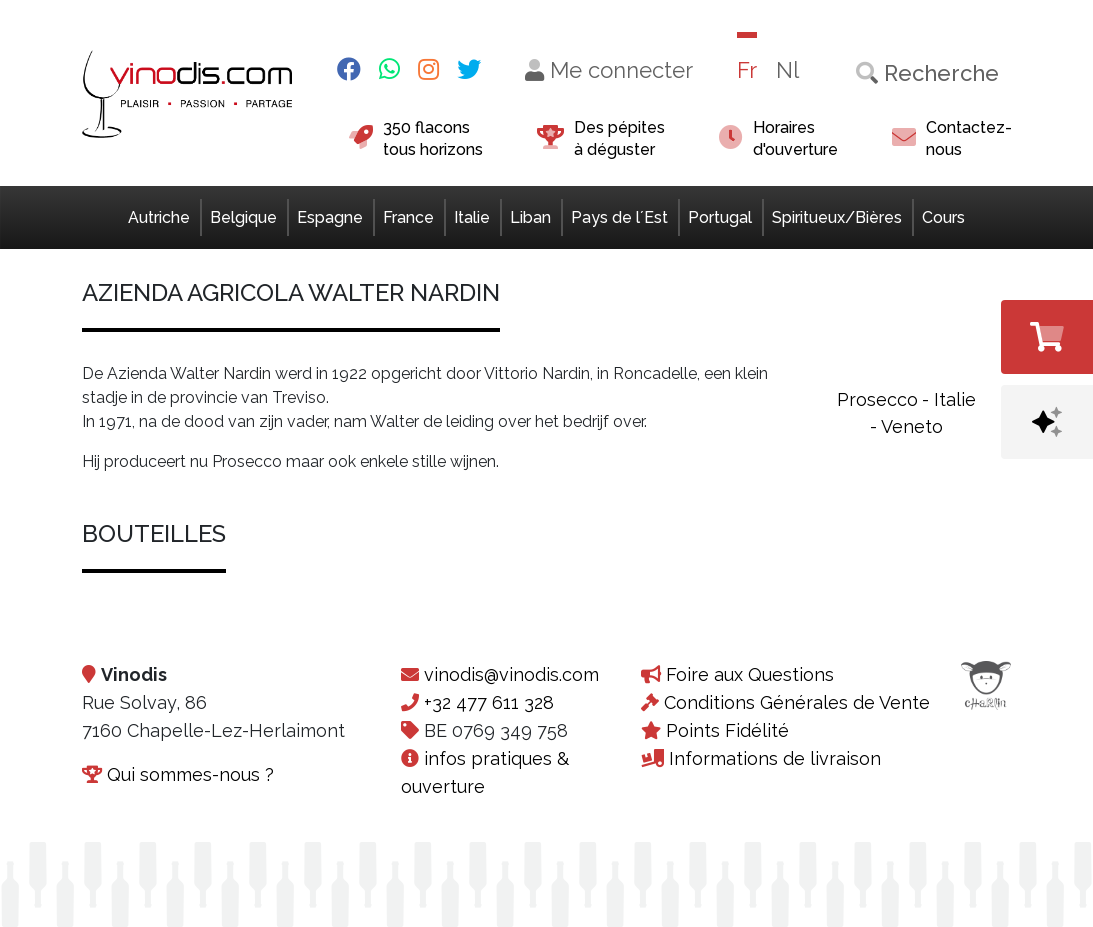  Describe the element at coordinates (727, 730) in the screenshot. I see `Points Fidélité` at that location.